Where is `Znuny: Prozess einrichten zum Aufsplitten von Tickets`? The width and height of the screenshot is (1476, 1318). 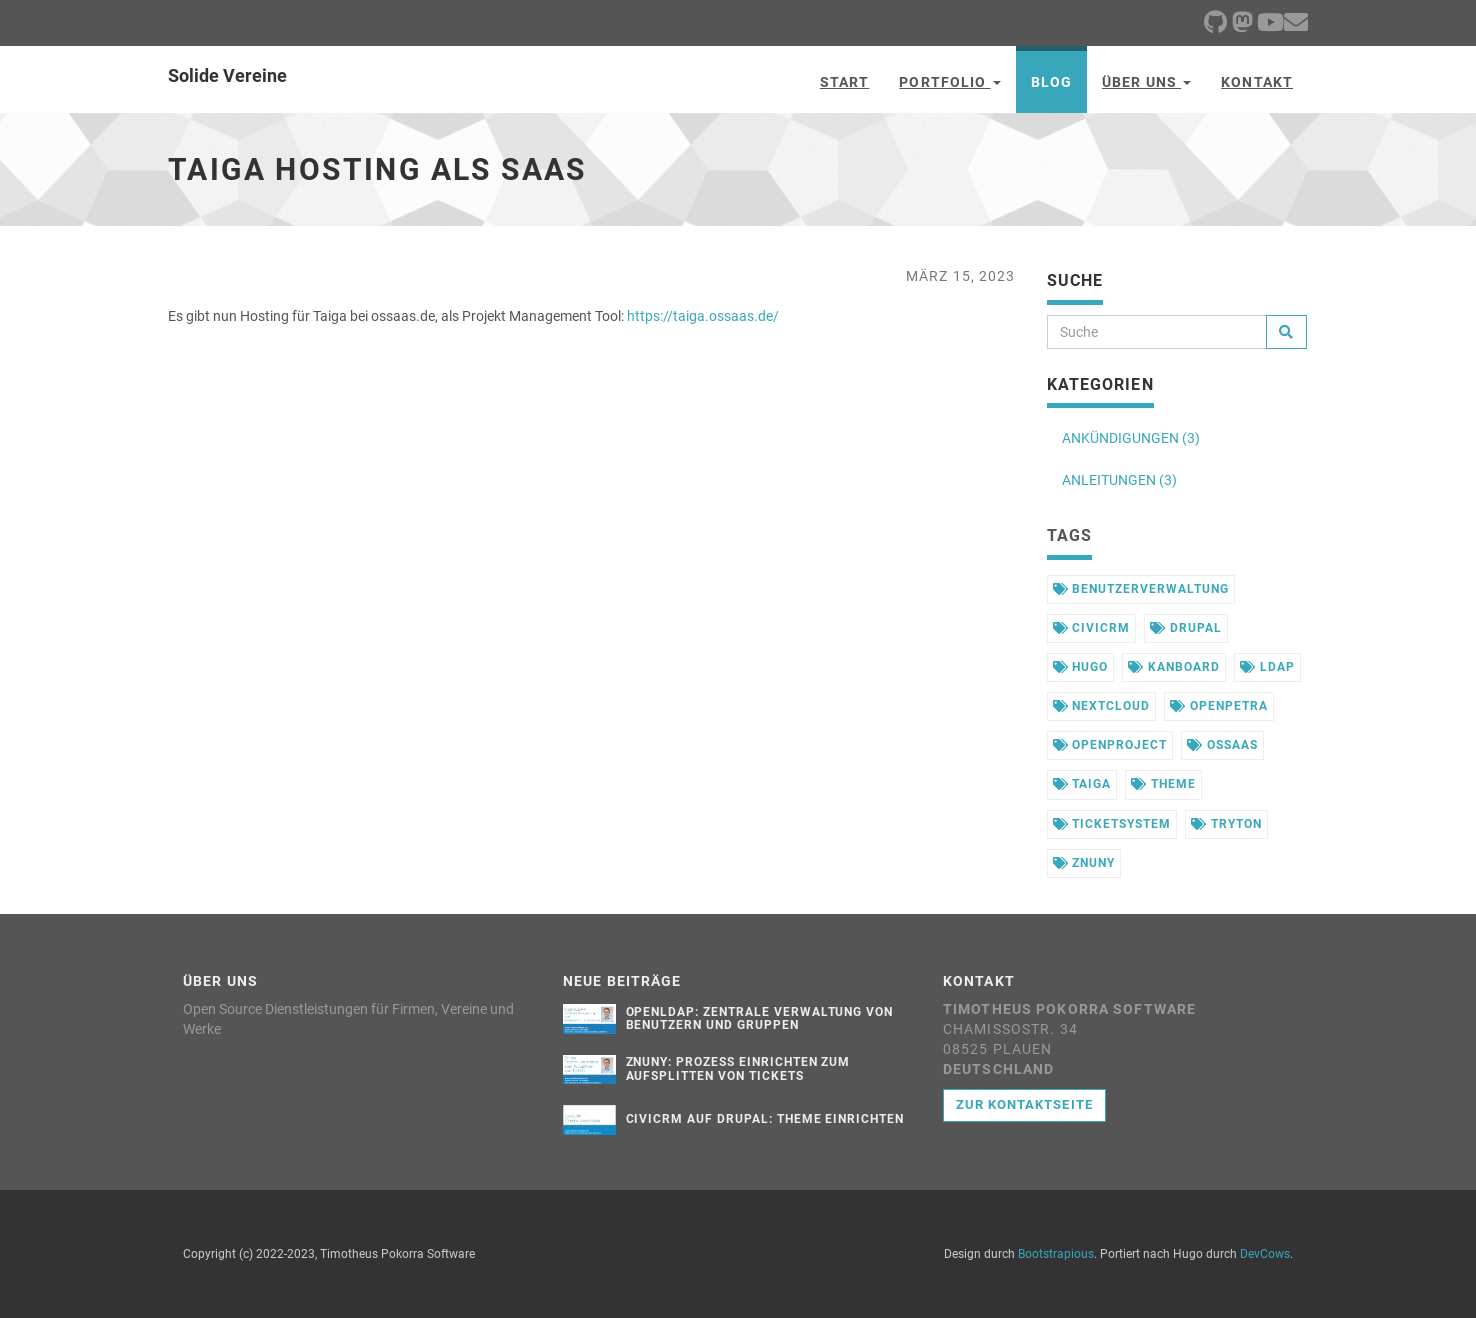
Znuny: Prozess einrichten zum Aufsplitten von Tickets is located at coordinates (738, 1068).